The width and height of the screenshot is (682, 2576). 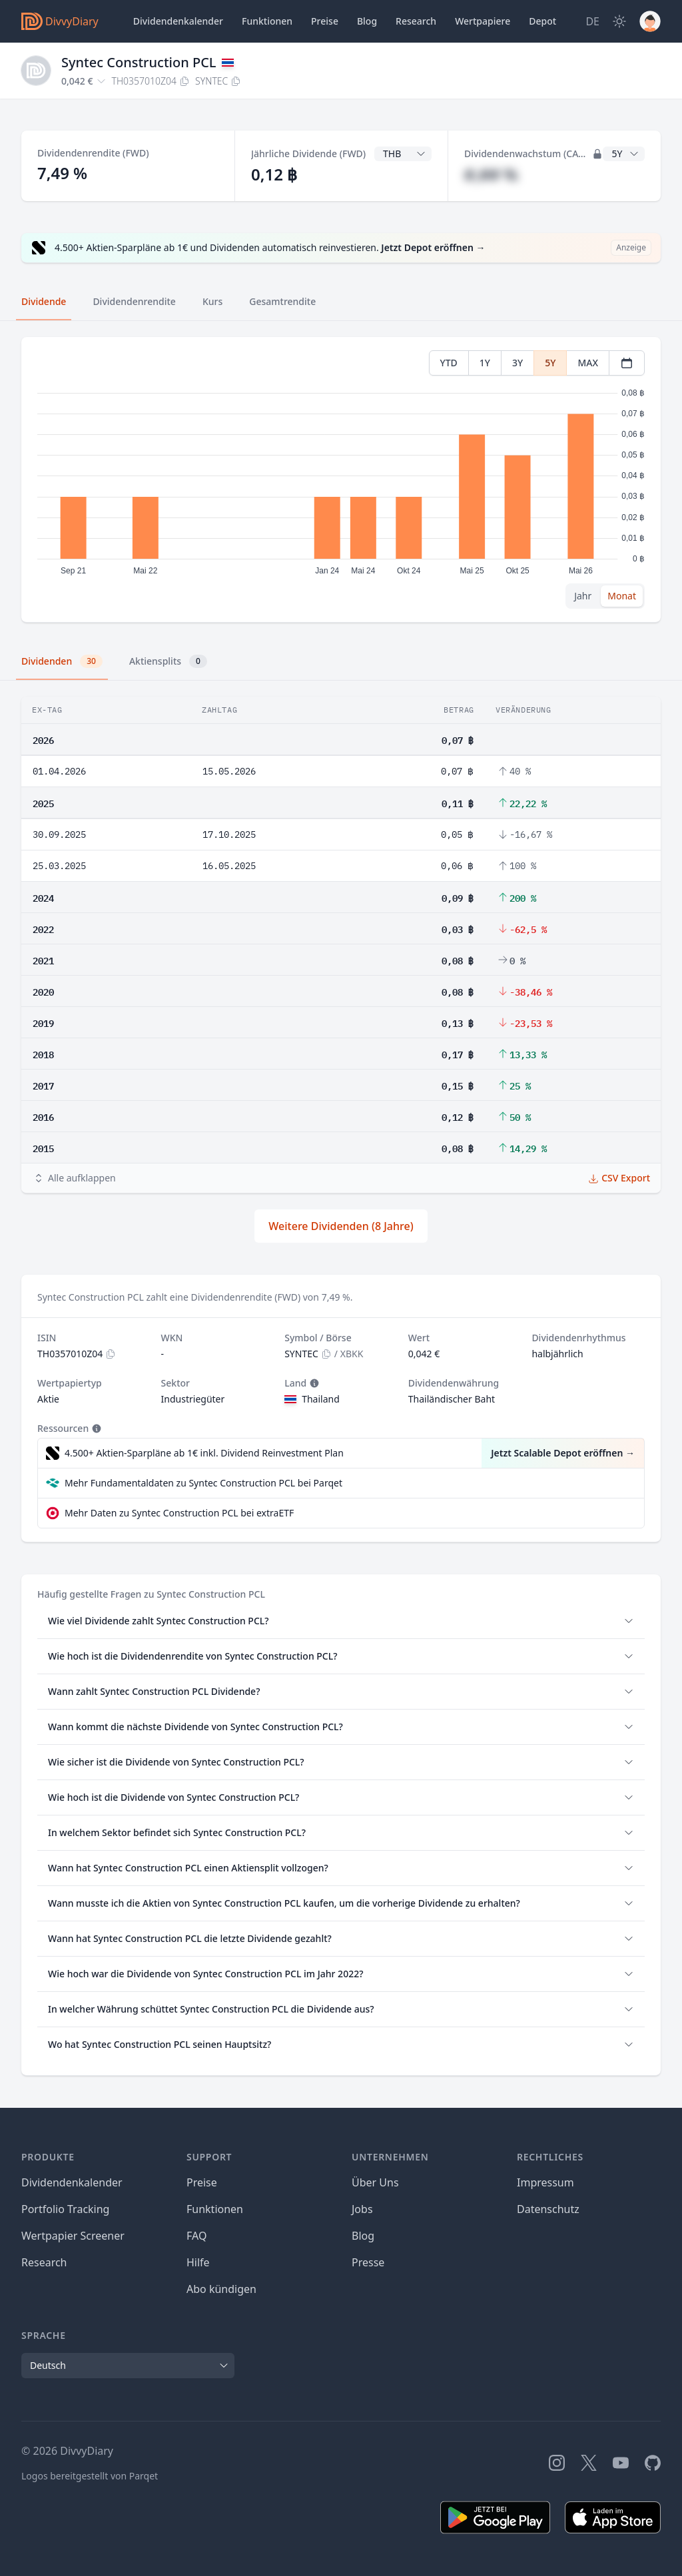 What do you see at coordinates (168, 661) in the screenshot?
I see `Aktiensplits [tab]` at bounding box center [168, 661].